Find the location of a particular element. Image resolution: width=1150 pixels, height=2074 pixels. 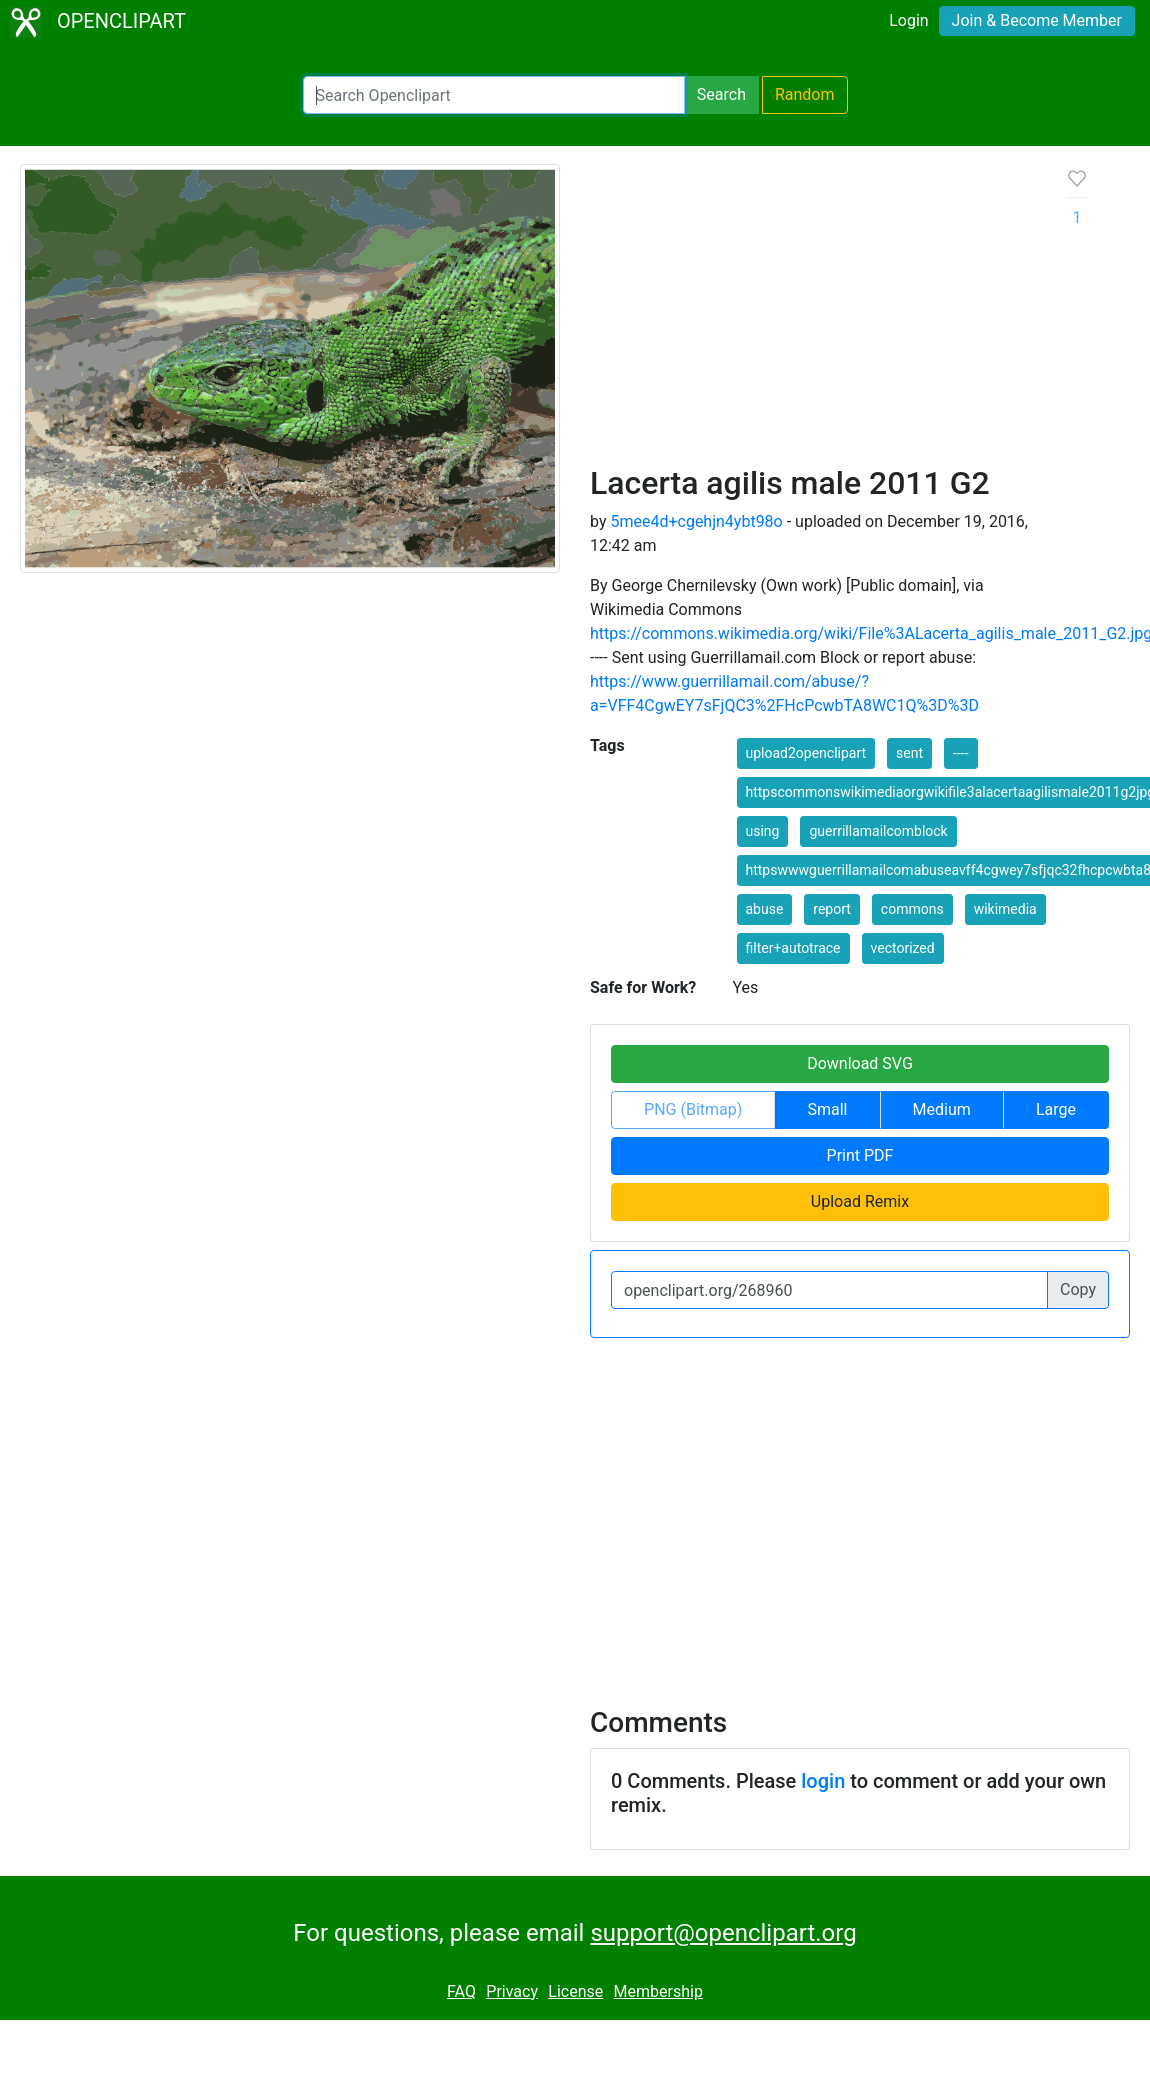

Privacy is located at coordinates (512, 1991).